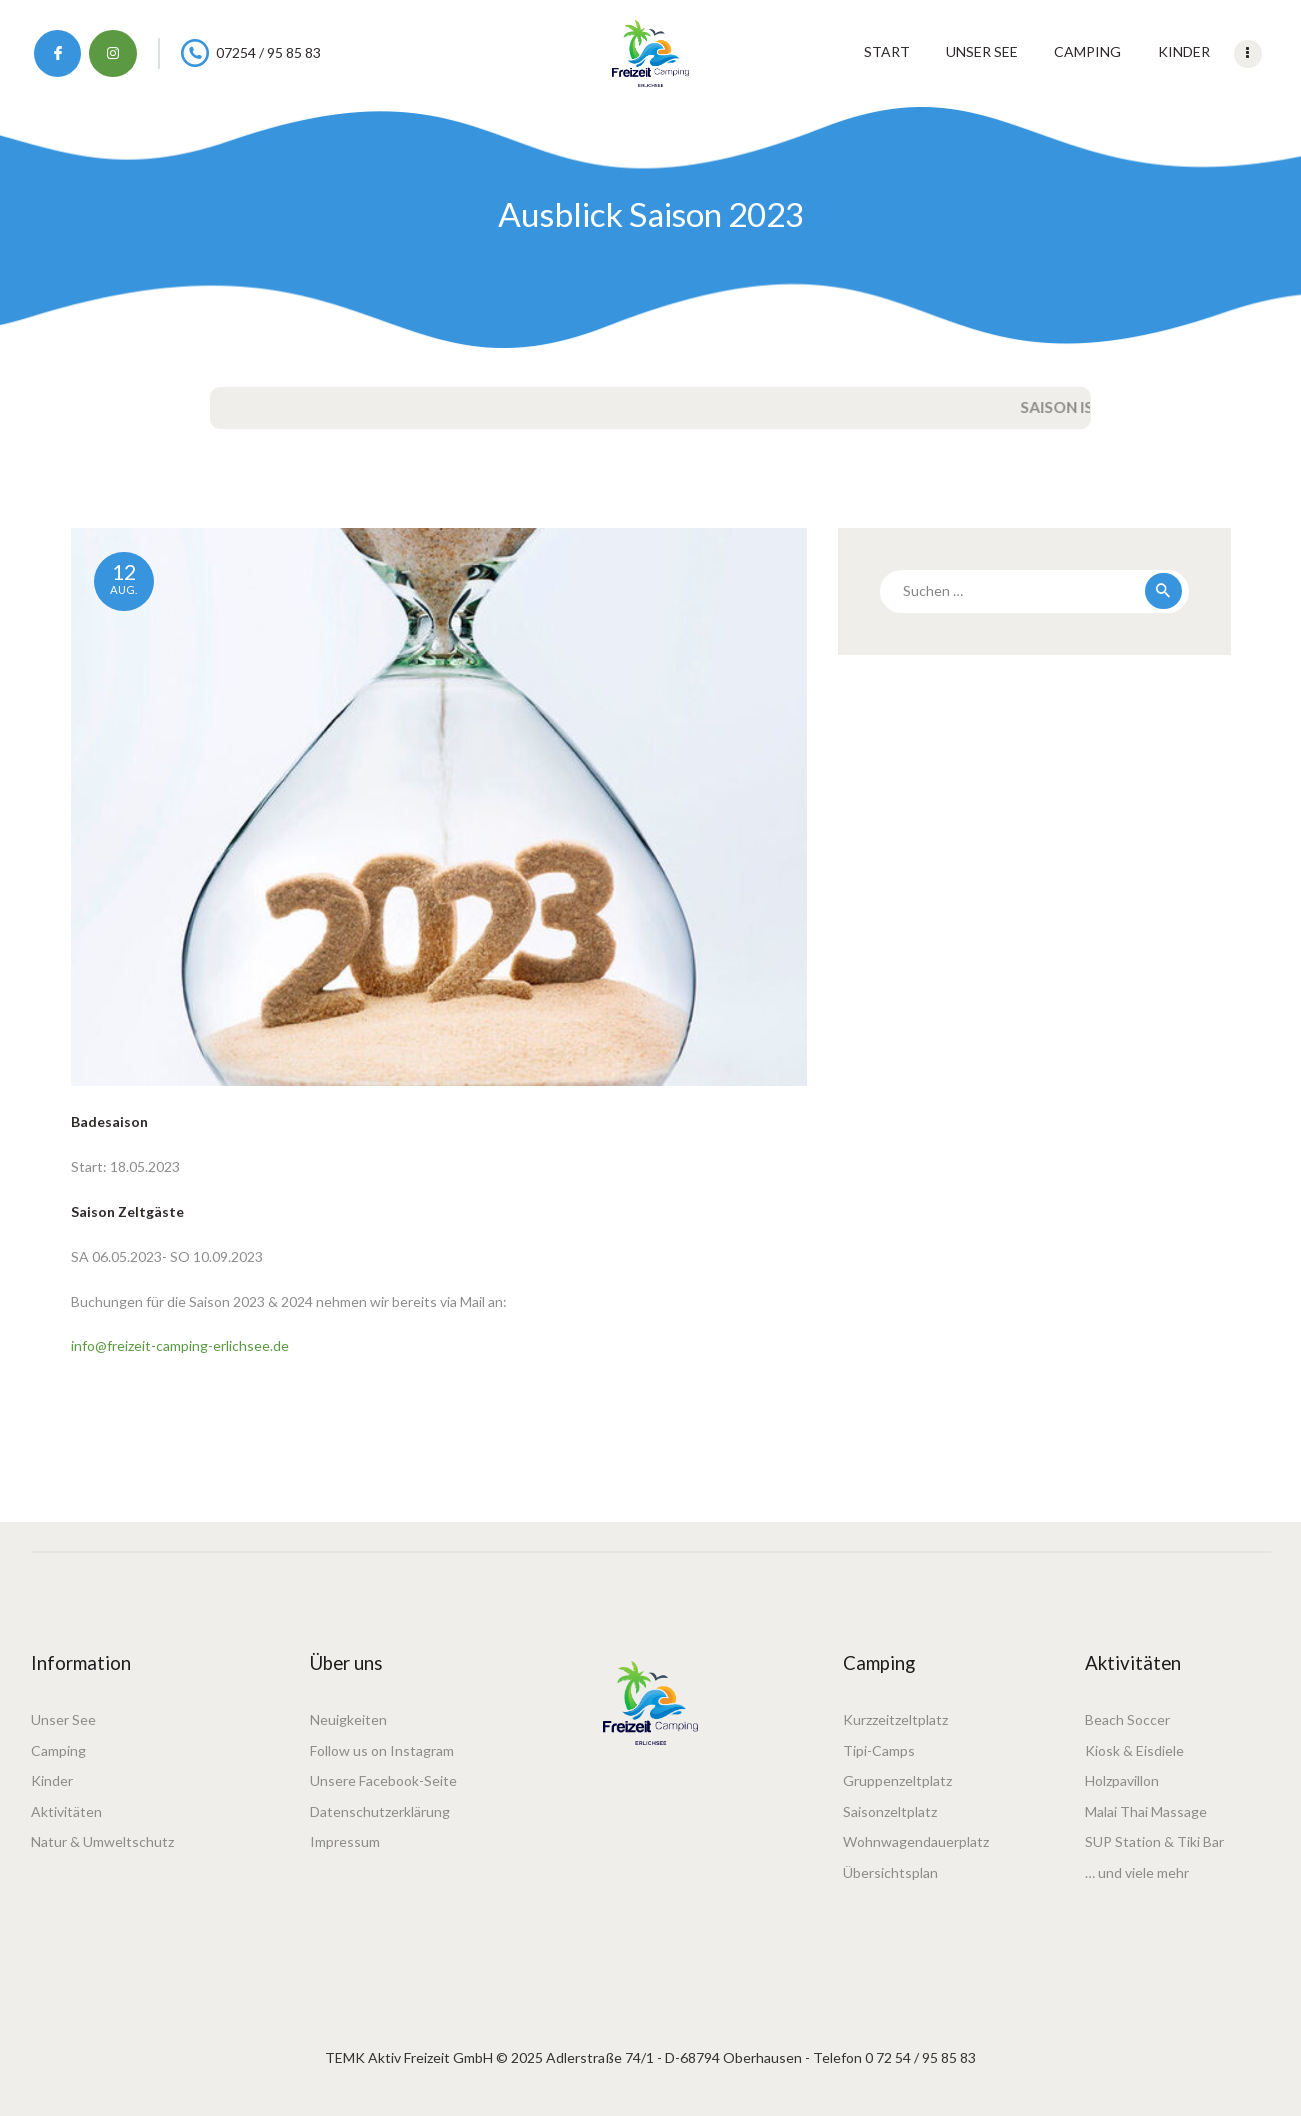 This screenshot has width=1301, height=2116. I want to click on Camping, so click(58, 1750).